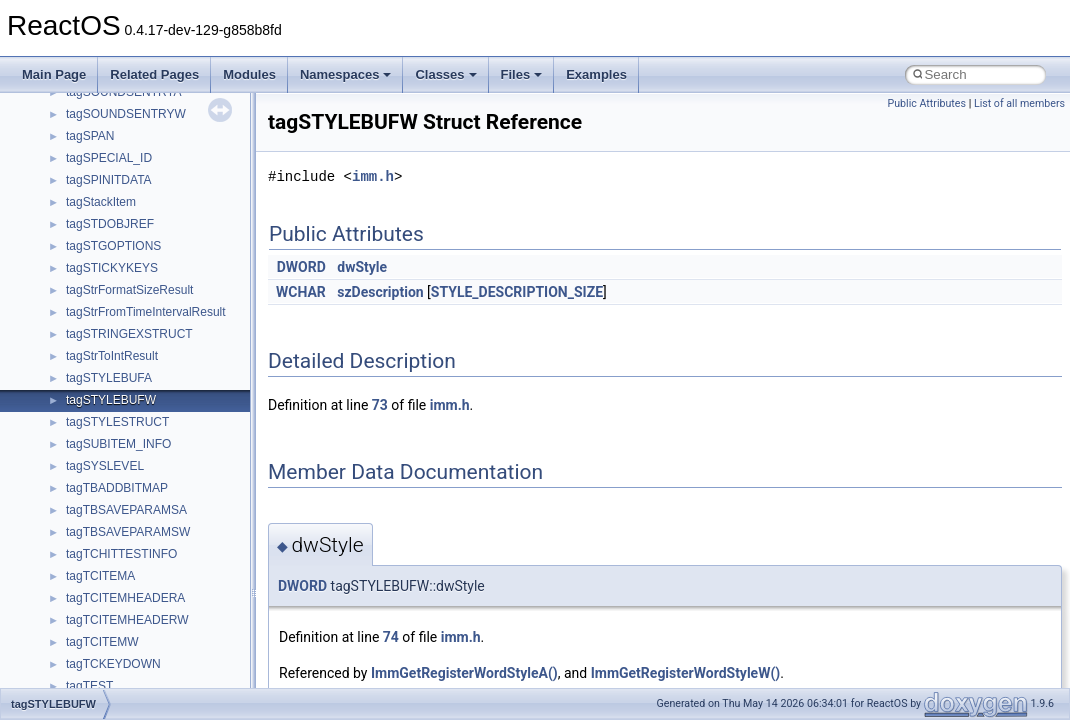  Describe the element at coordinates (926, 103) in the screenshot. I see `Public Attributes` at that location.